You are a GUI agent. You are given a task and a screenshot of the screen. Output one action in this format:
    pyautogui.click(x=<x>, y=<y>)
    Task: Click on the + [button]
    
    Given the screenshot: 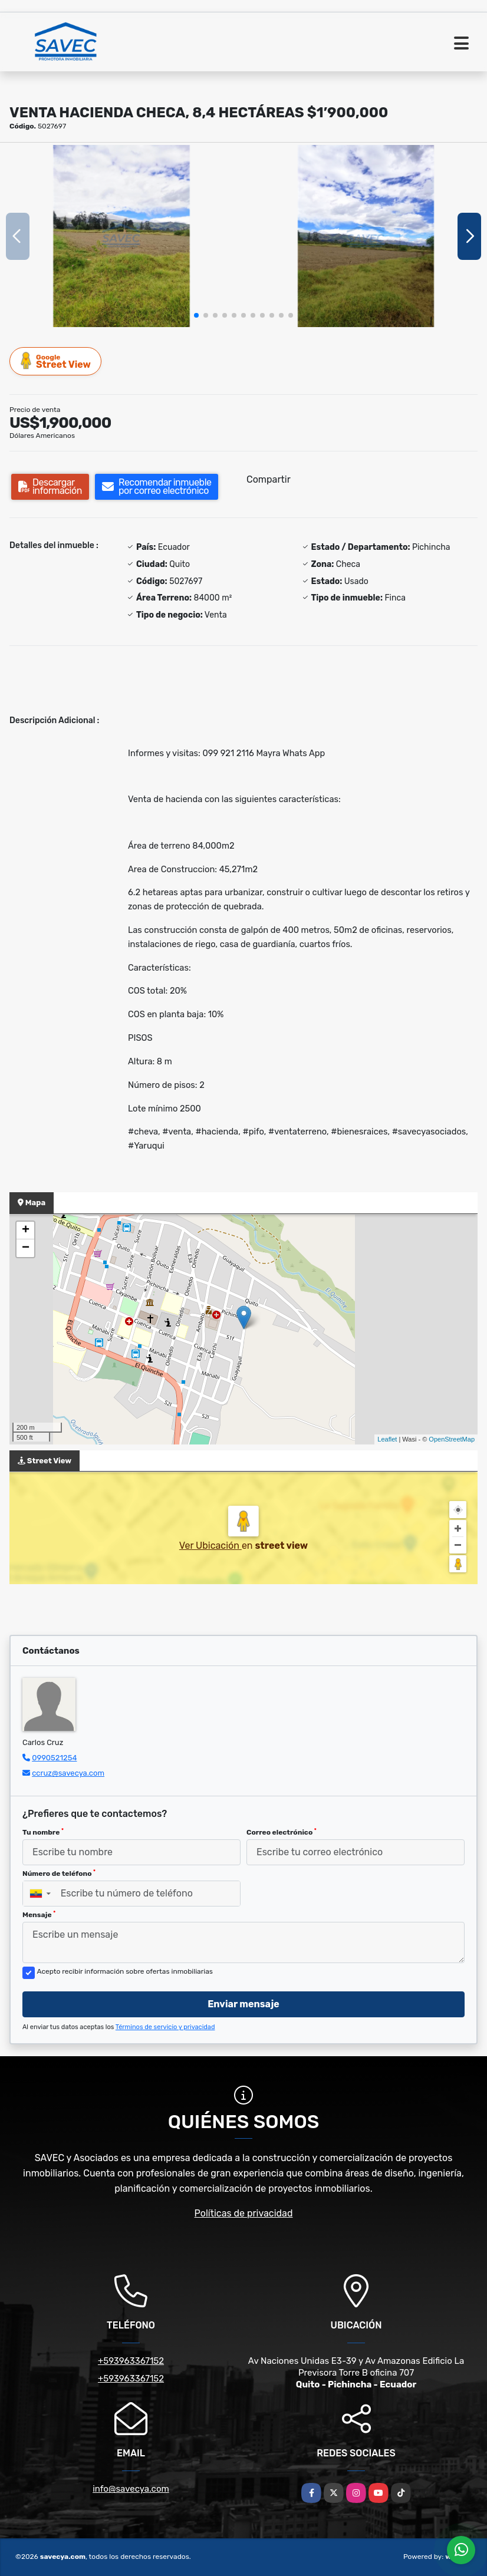 What is the action you would take?
    pyautogui.click(x=25, y=1230)
    